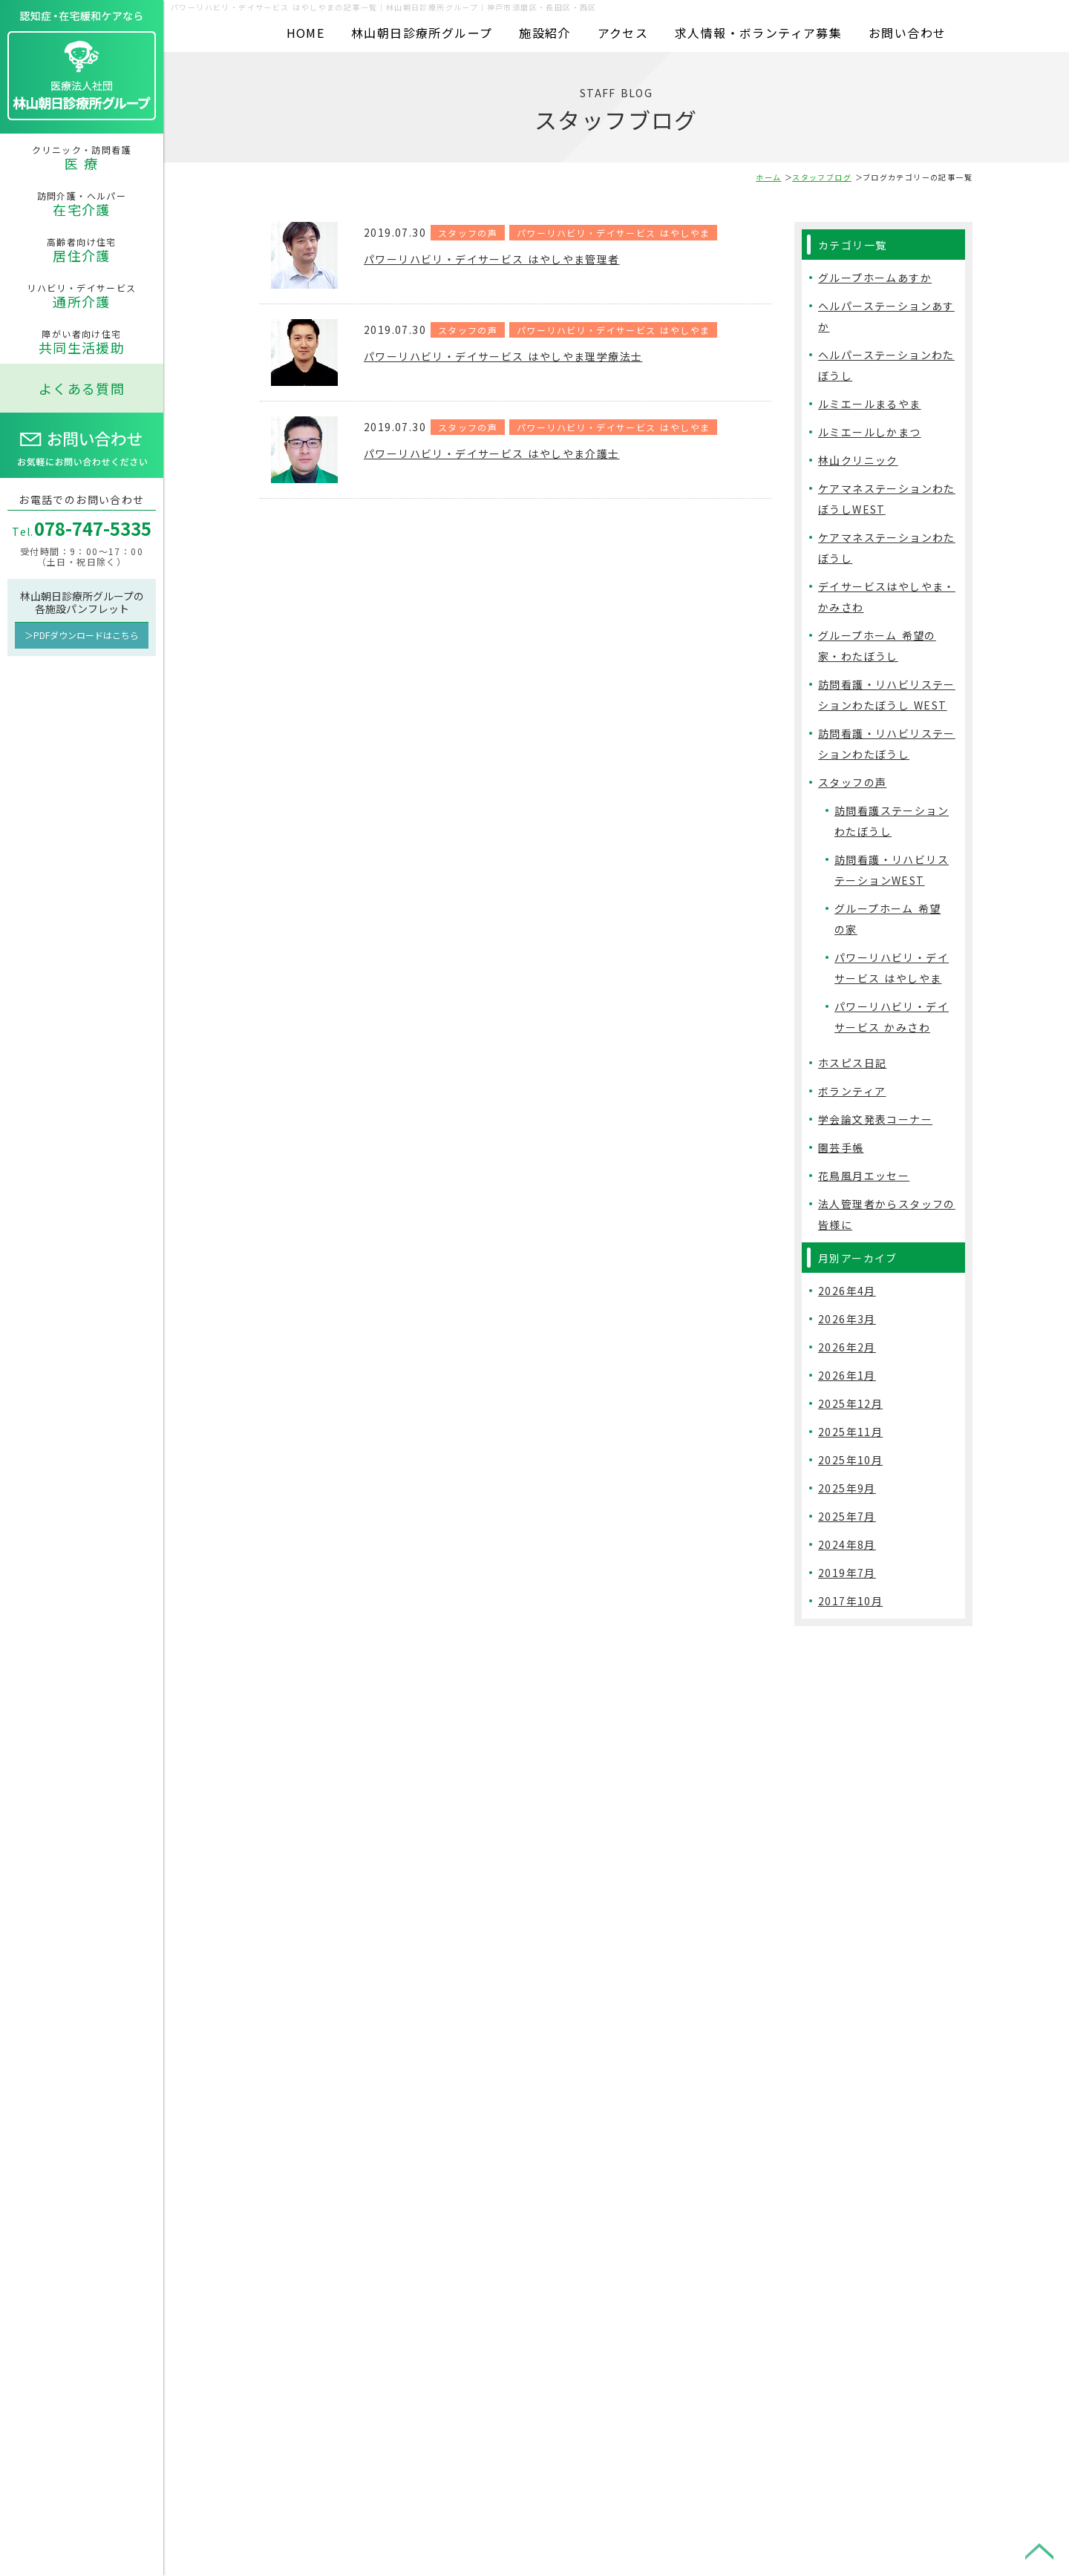 The image size is (1069, 2576). What do you see at coordinates (306, 33) in the screenshot?
I see `HOME` at bounding box center [306, 33].